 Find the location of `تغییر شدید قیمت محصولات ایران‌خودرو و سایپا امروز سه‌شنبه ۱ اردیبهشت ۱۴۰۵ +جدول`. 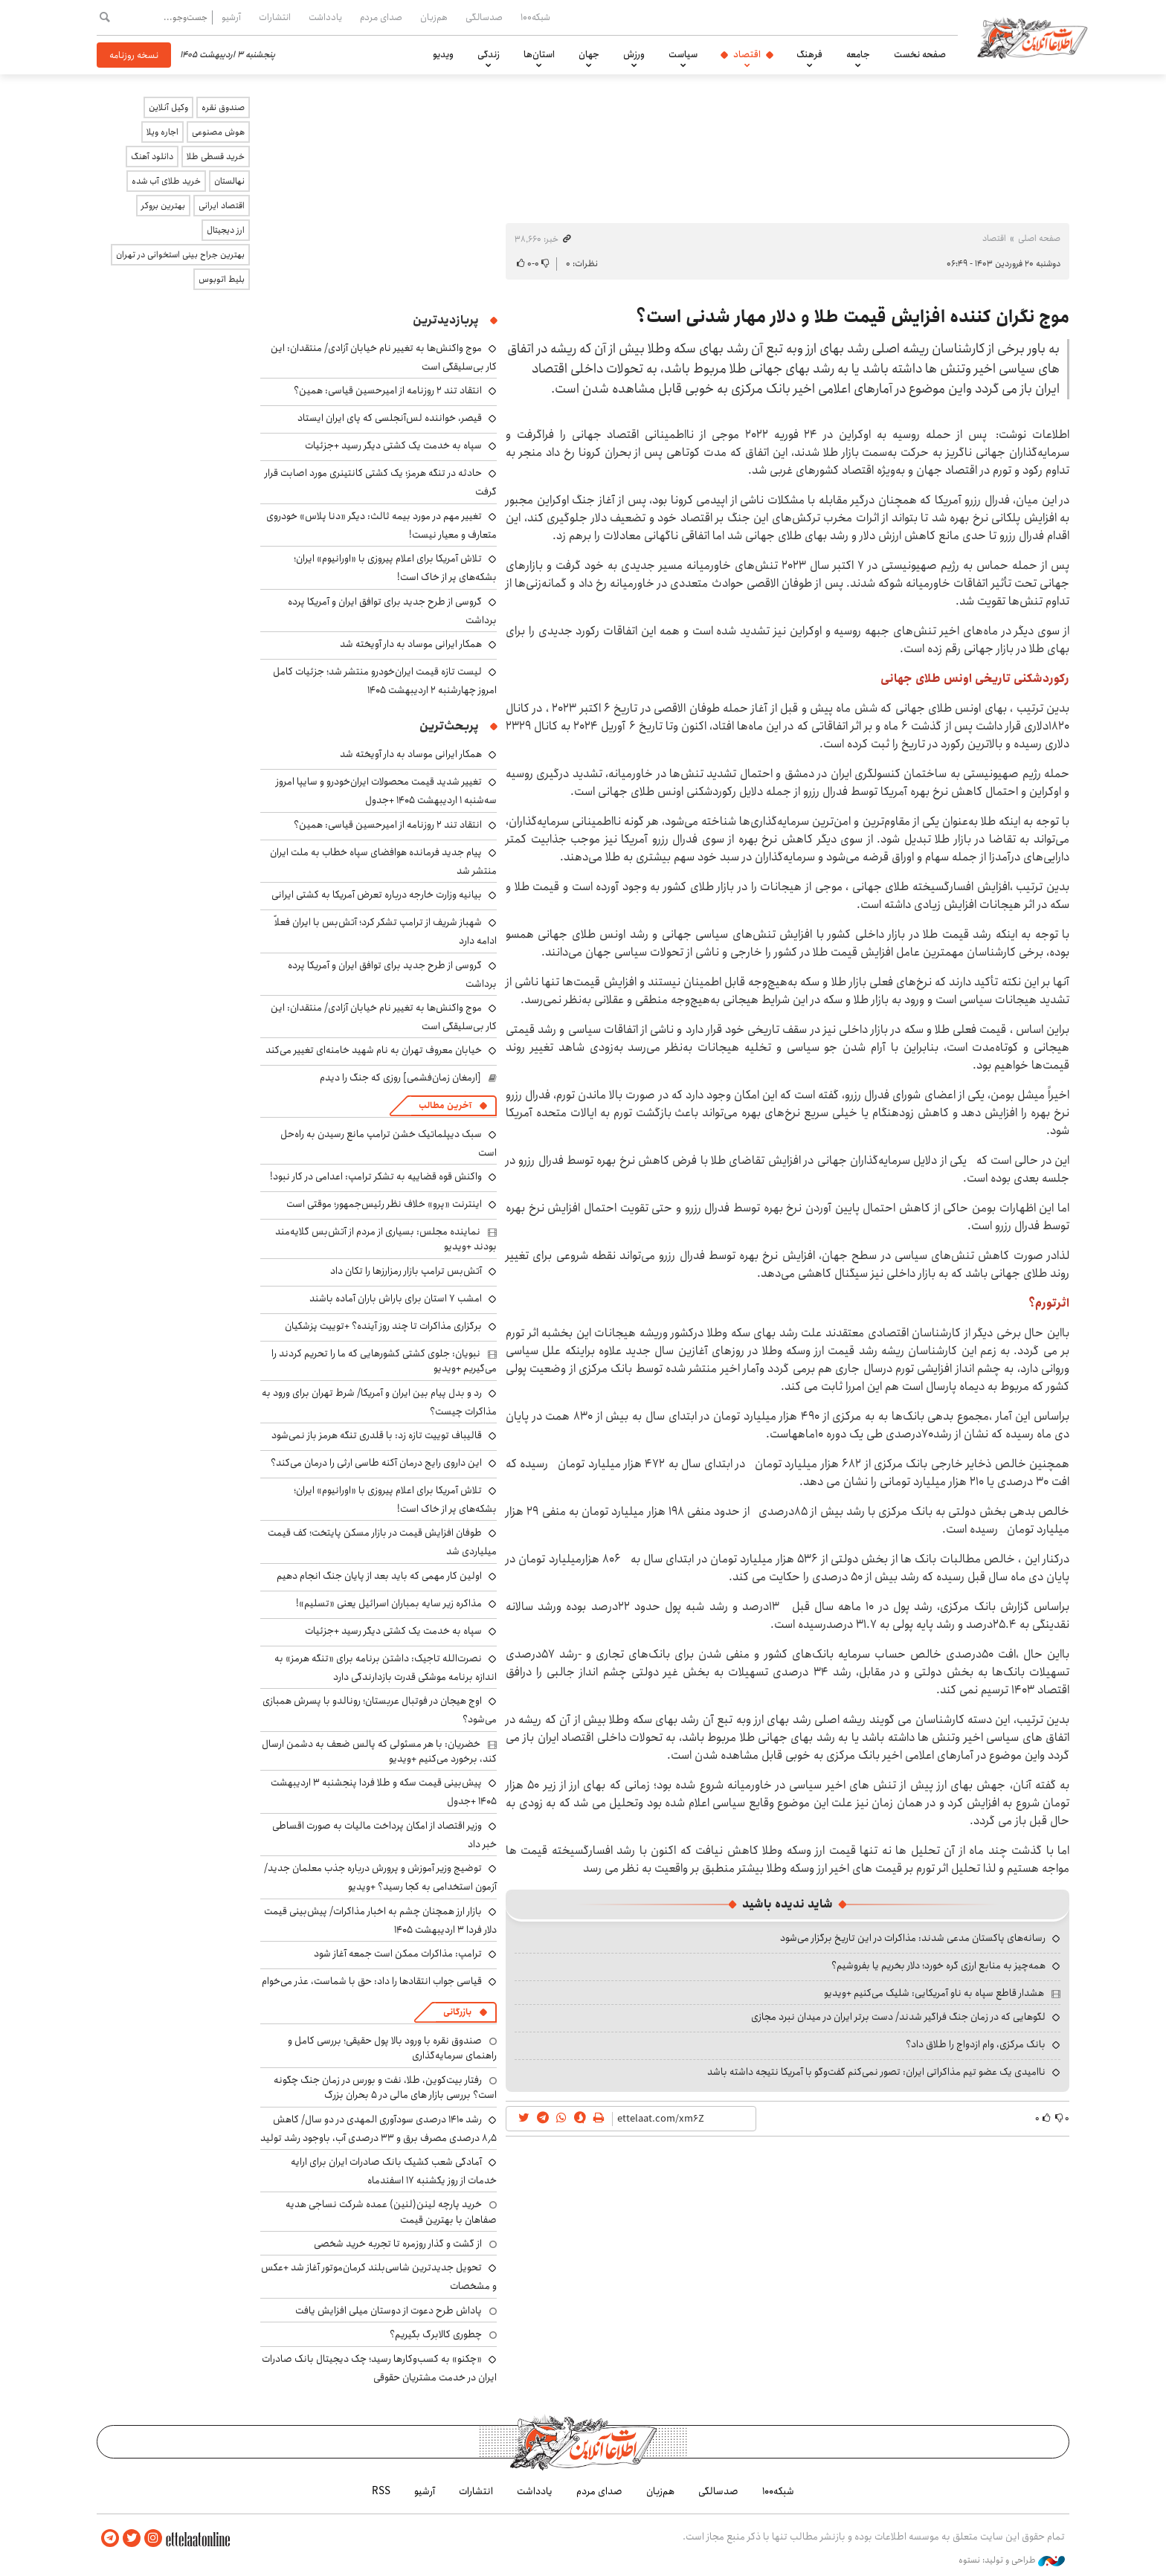

تغییر شدید قیمت محصولات ایران‌خودرو و سایپا امروز سه‌شنبه ۱ اردیبهشت ۱۴۰۵ +جدول is located at coordinates (386, 790).